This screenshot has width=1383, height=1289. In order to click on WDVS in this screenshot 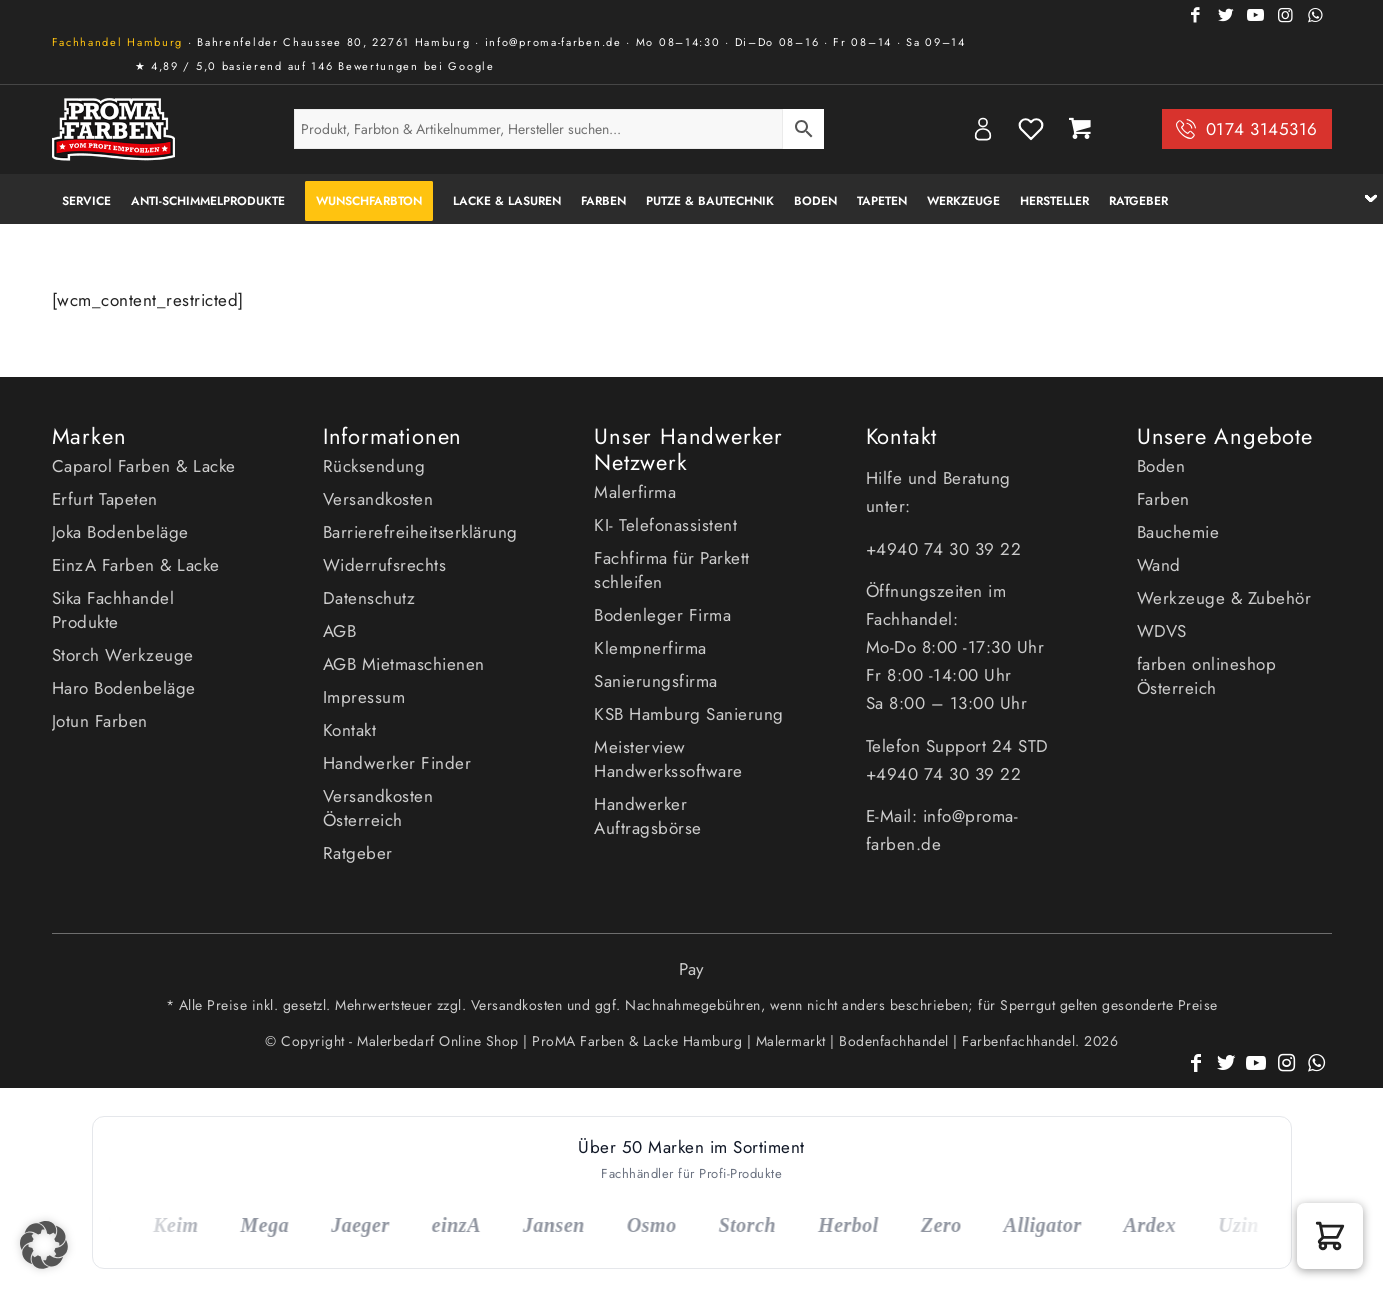, I will do `click(1162, 631)`.